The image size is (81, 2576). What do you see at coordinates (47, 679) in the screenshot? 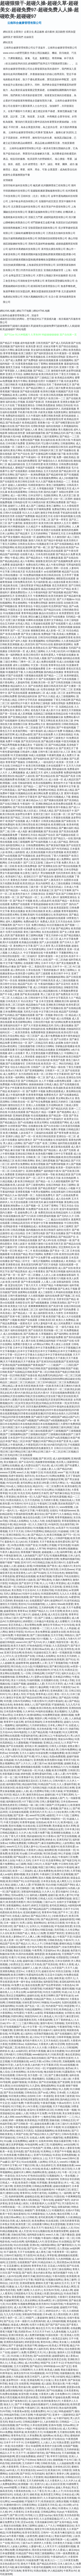
I see `国产在线视频91` at bounding box center [47, 679].